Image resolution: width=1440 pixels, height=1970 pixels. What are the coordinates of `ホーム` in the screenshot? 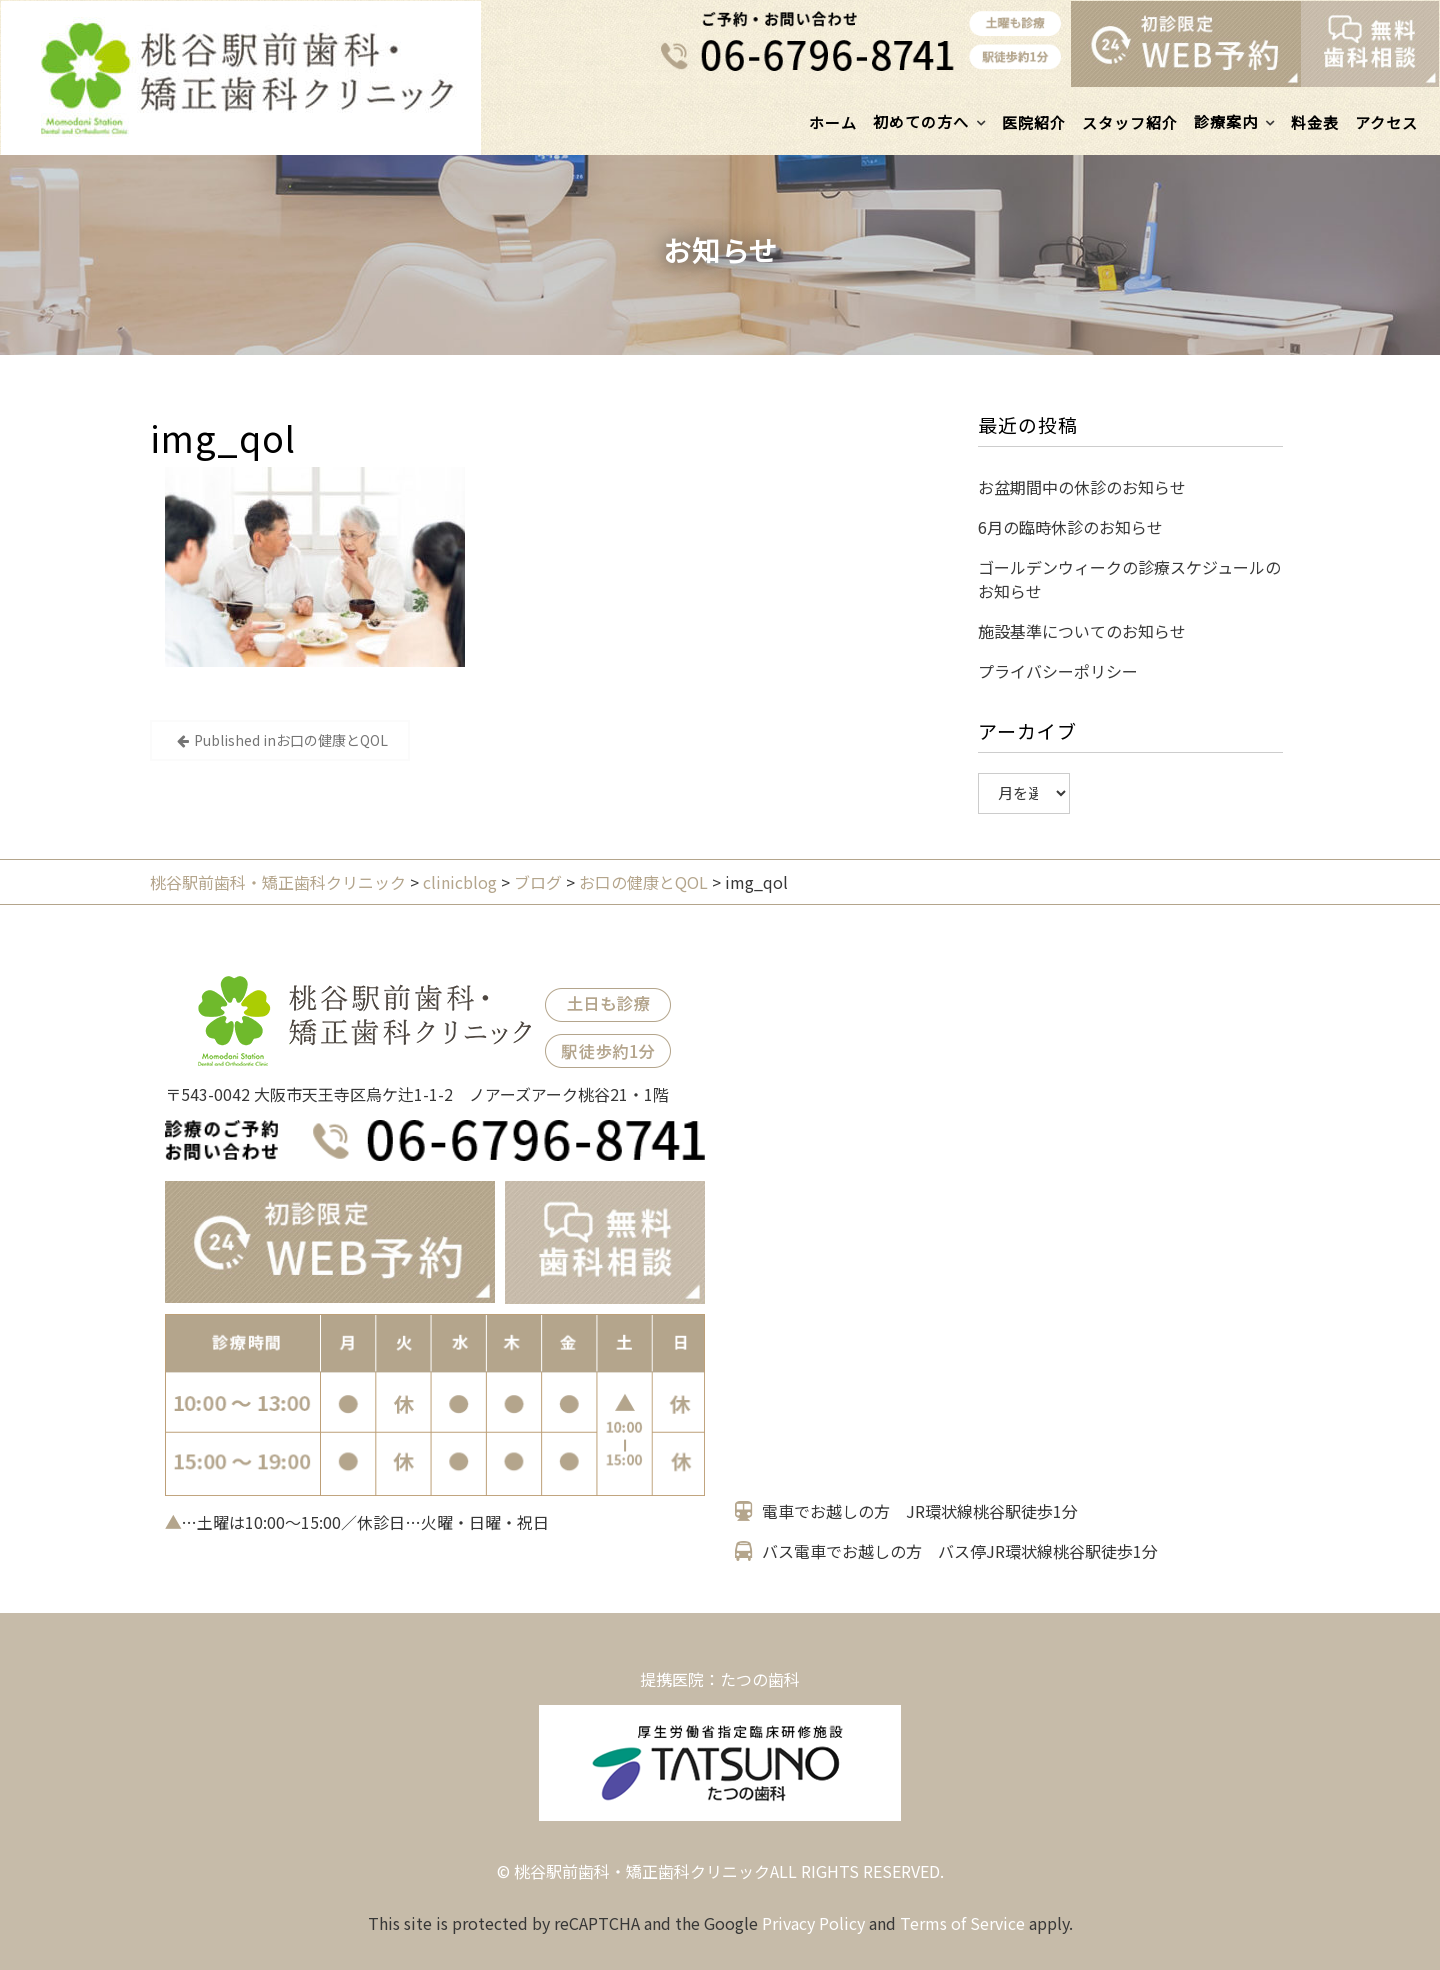 It's located at (833, 122).